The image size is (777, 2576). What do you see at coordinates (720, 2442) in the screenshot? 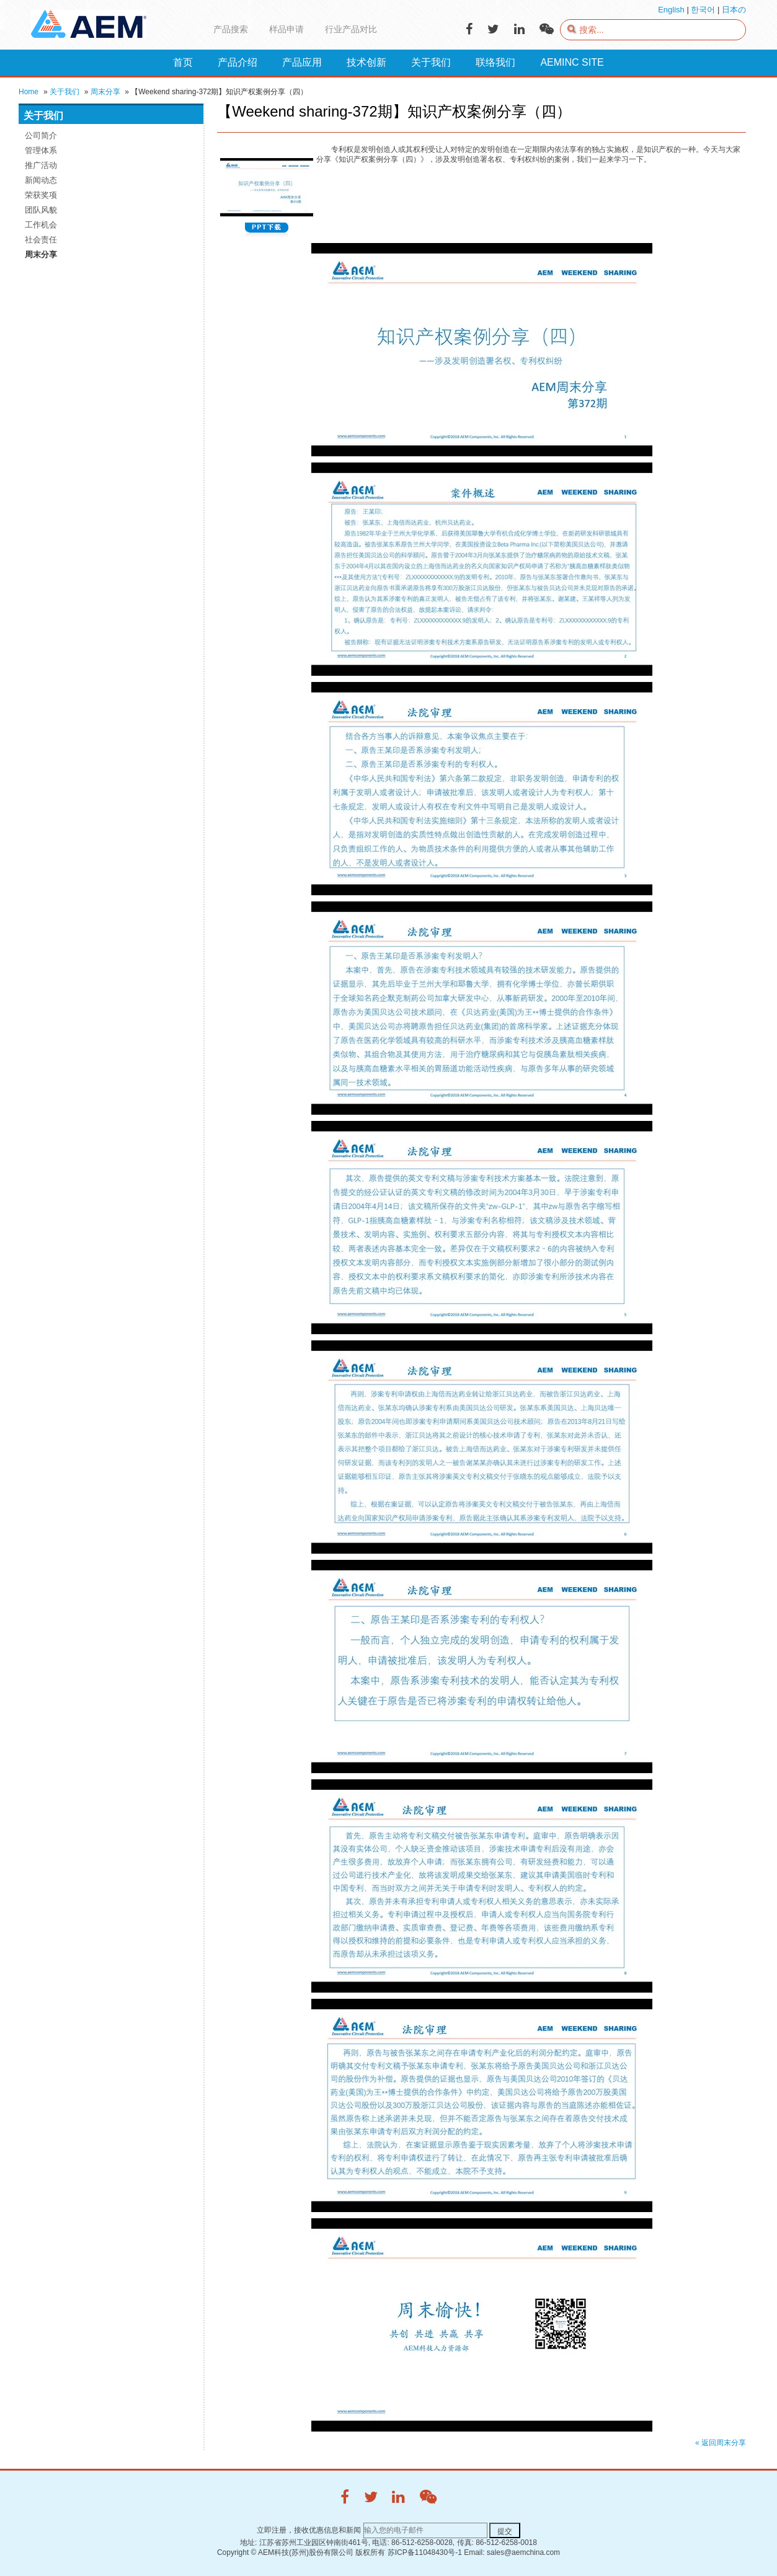
I see `« 返回周末分享` at bounding box center [720, 2442].